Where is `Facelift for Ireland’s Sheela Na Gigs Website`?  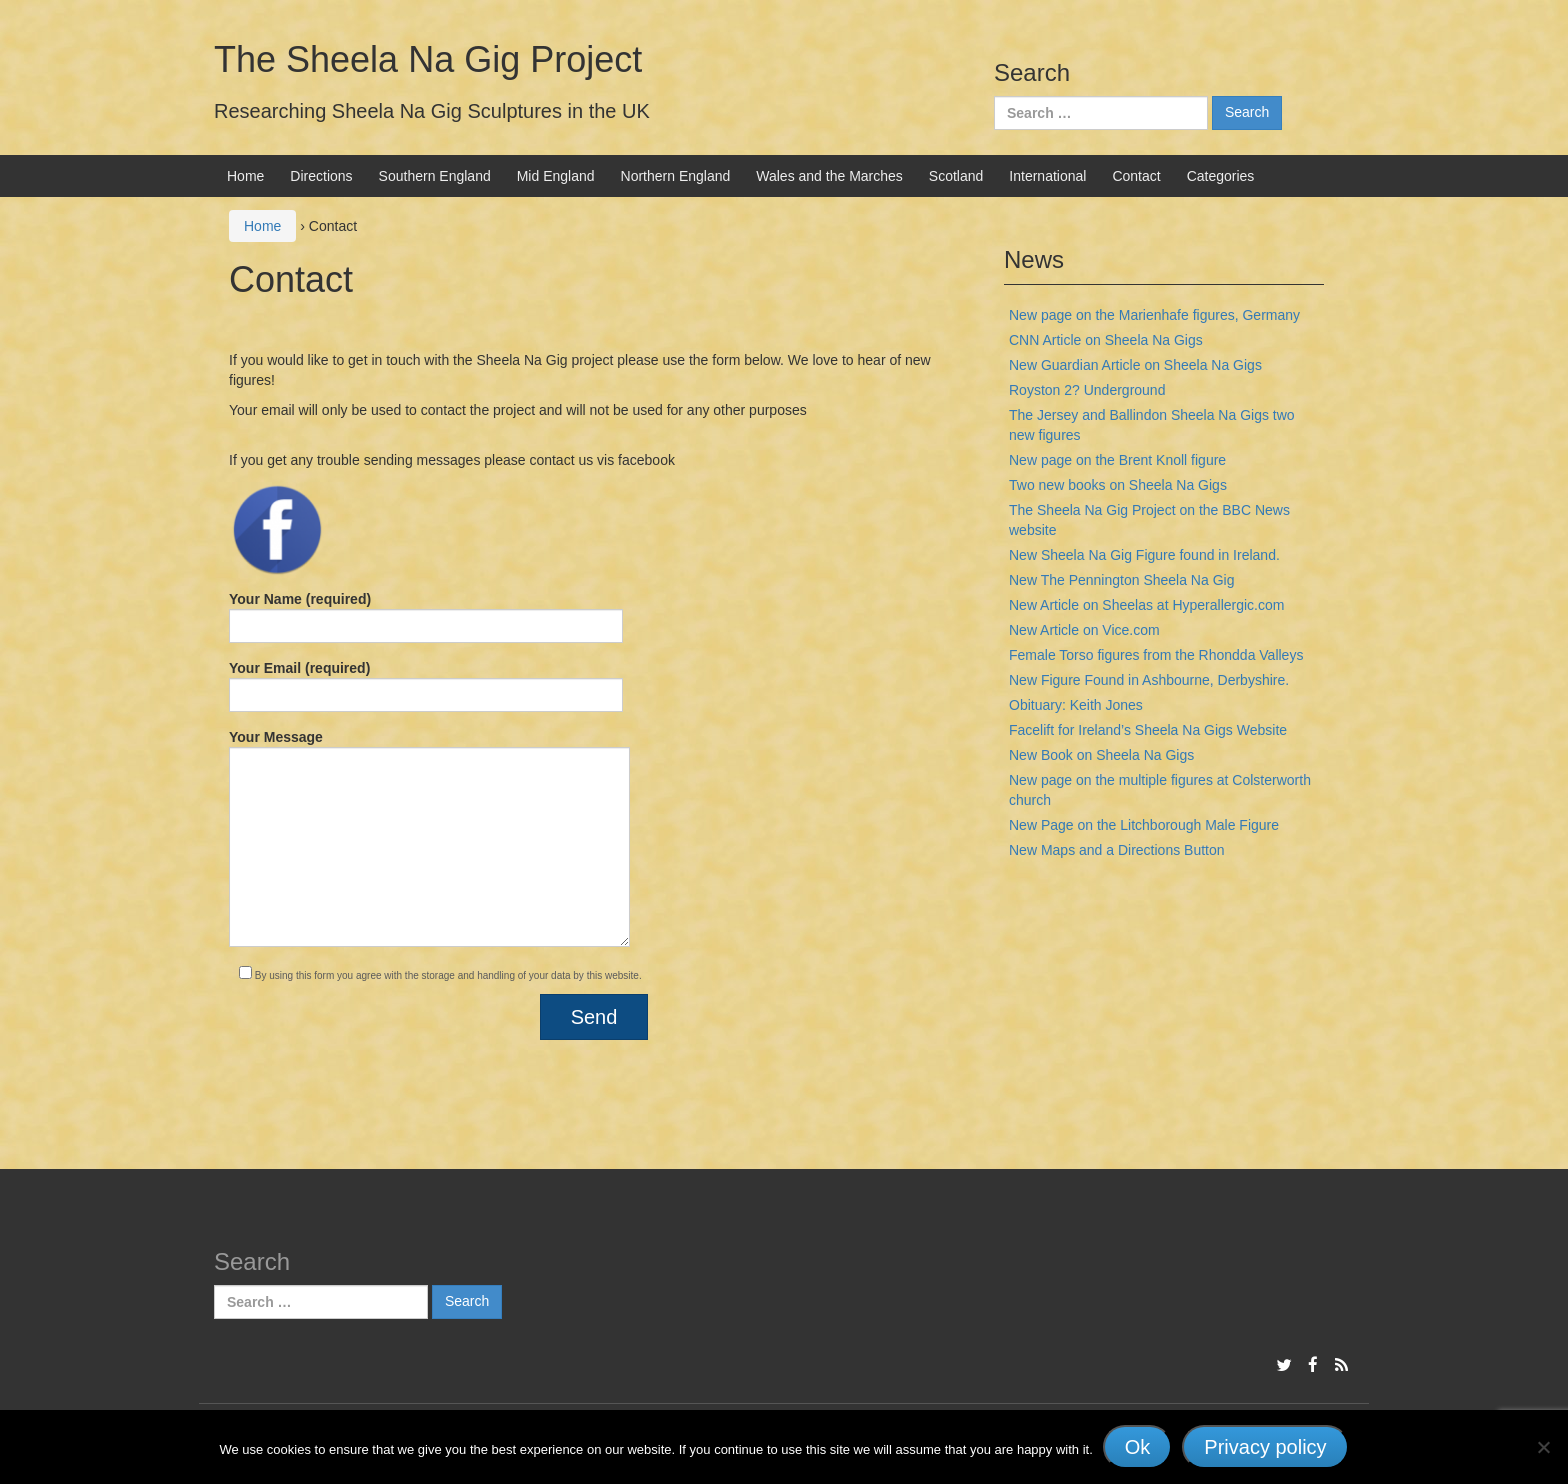 Facelift for Ireland’s Sheela Na Gigs Website is located at coordinates (1148, 730).